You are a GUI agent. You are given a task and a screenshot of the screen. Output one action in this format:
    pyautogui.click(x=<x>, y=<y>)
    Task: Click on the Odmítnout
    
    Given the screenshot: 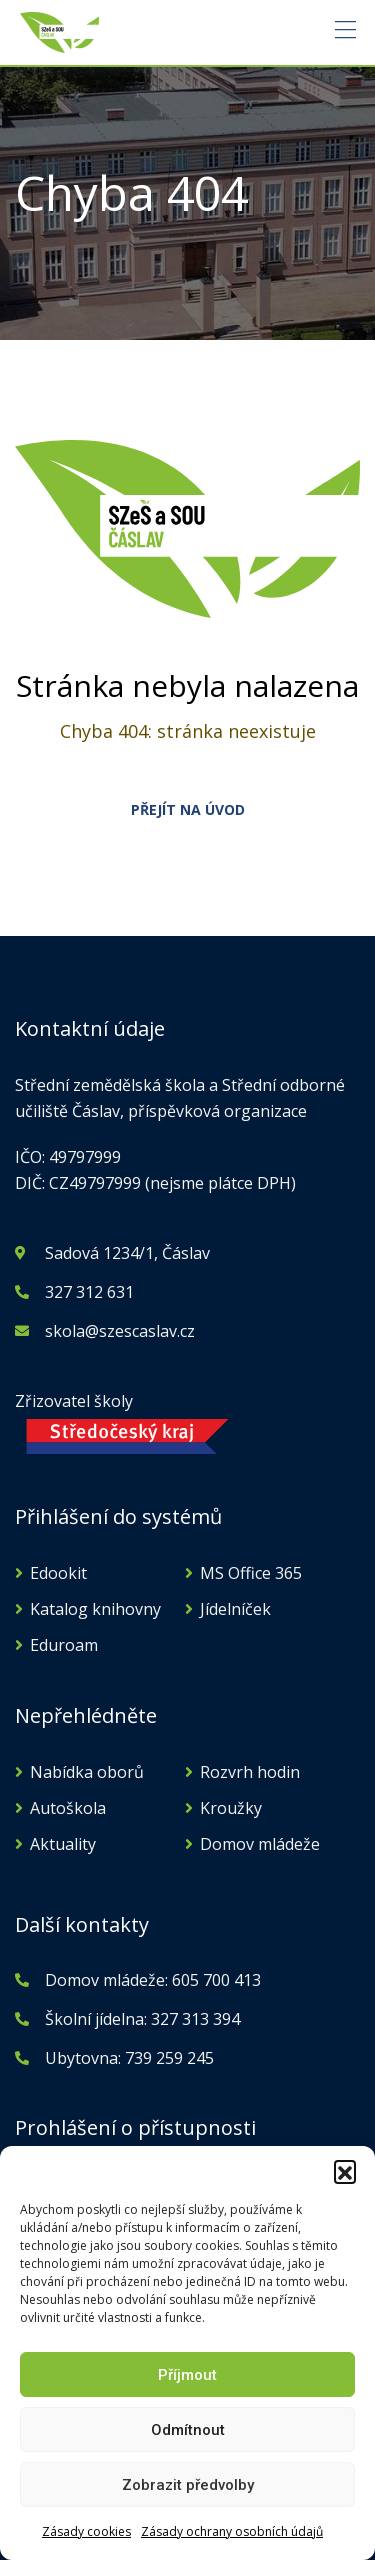 What is the action you would take?
    pyautogui.click(x=188, y=2430)
    